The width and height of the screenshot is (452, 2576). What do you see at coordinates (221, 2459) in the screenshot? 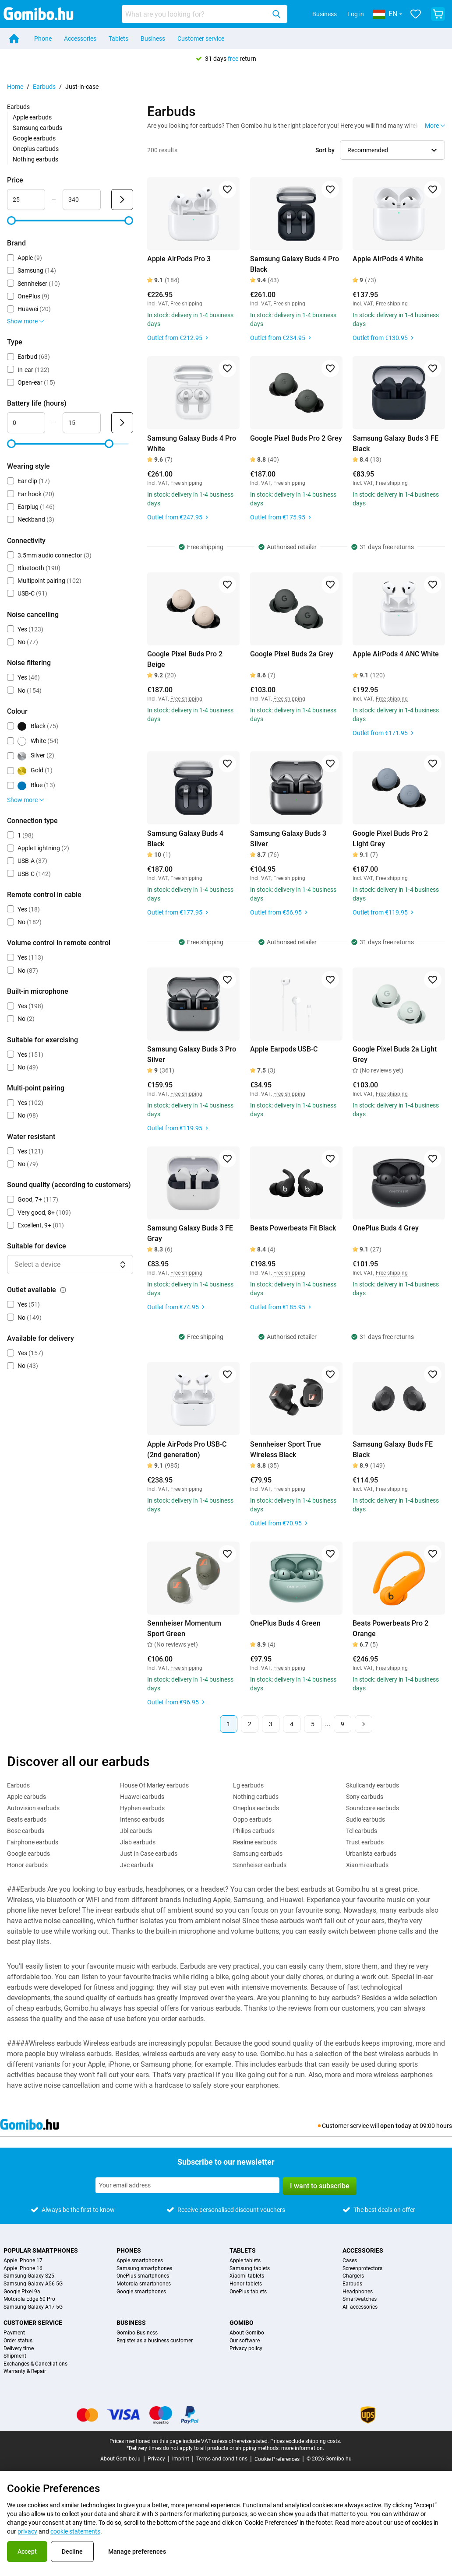
I see `Terms and conditions` at bounding box center [221, 2459].